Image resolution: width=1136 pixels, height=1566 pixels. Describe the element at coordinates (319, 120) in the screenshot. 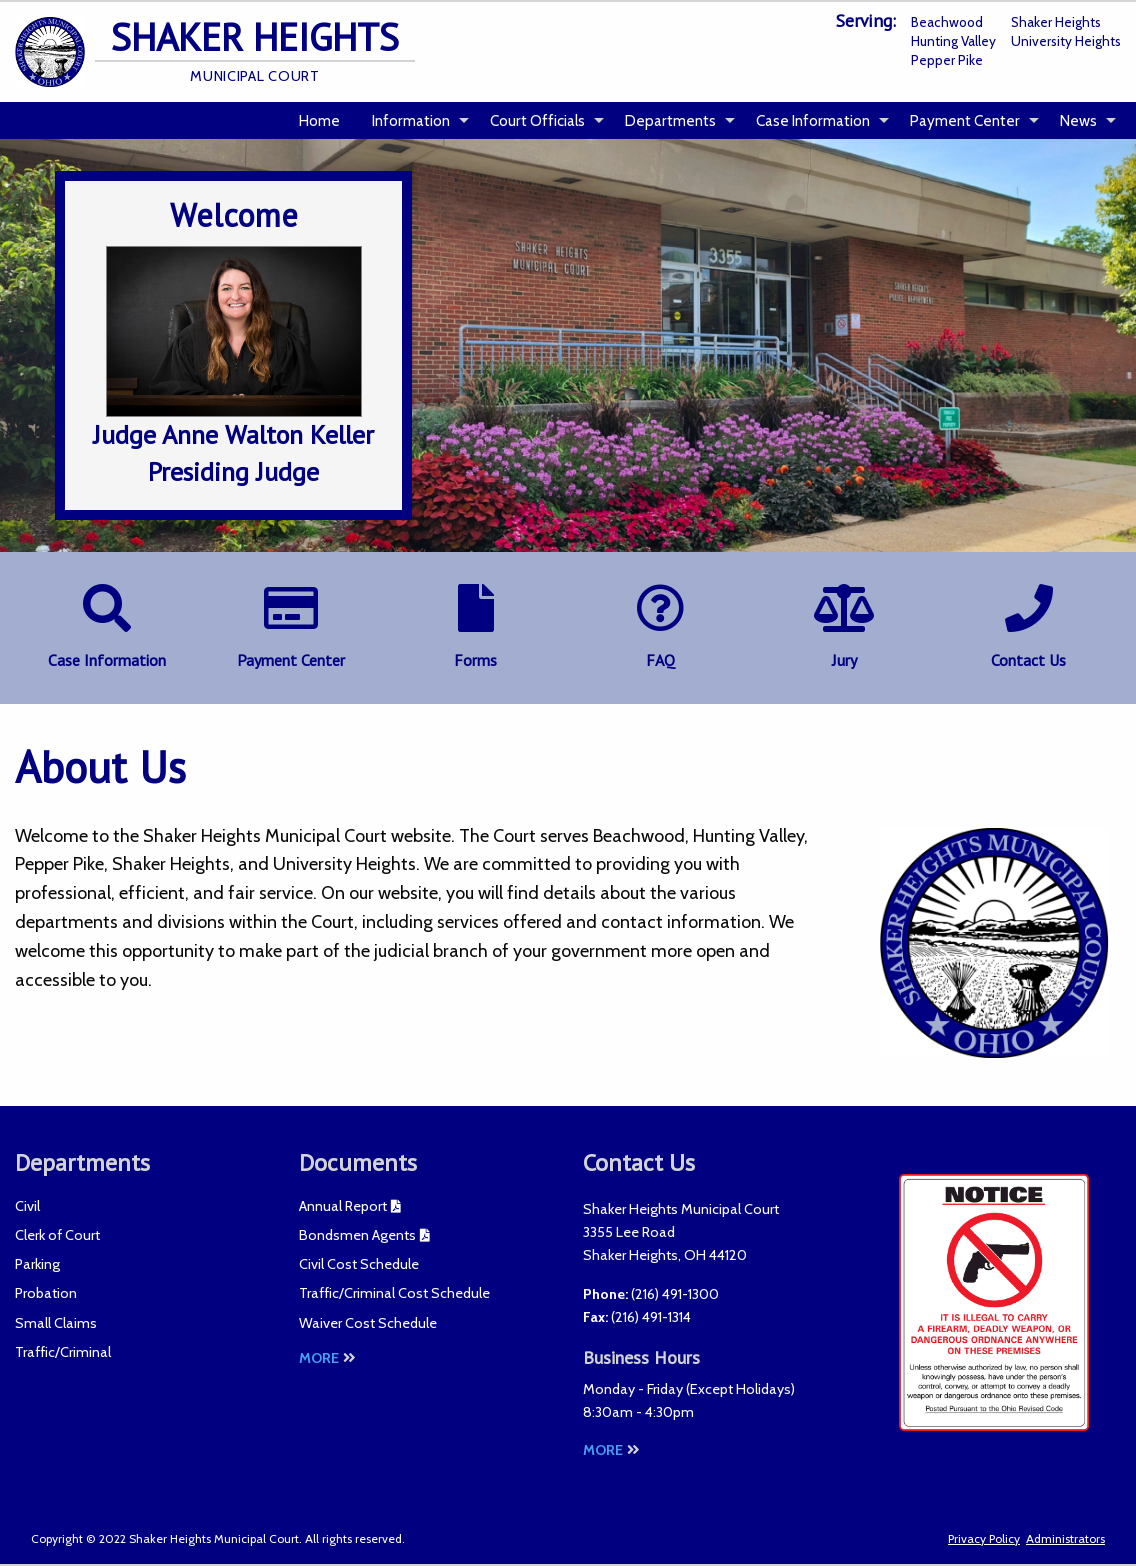

I see `Home` at that location.